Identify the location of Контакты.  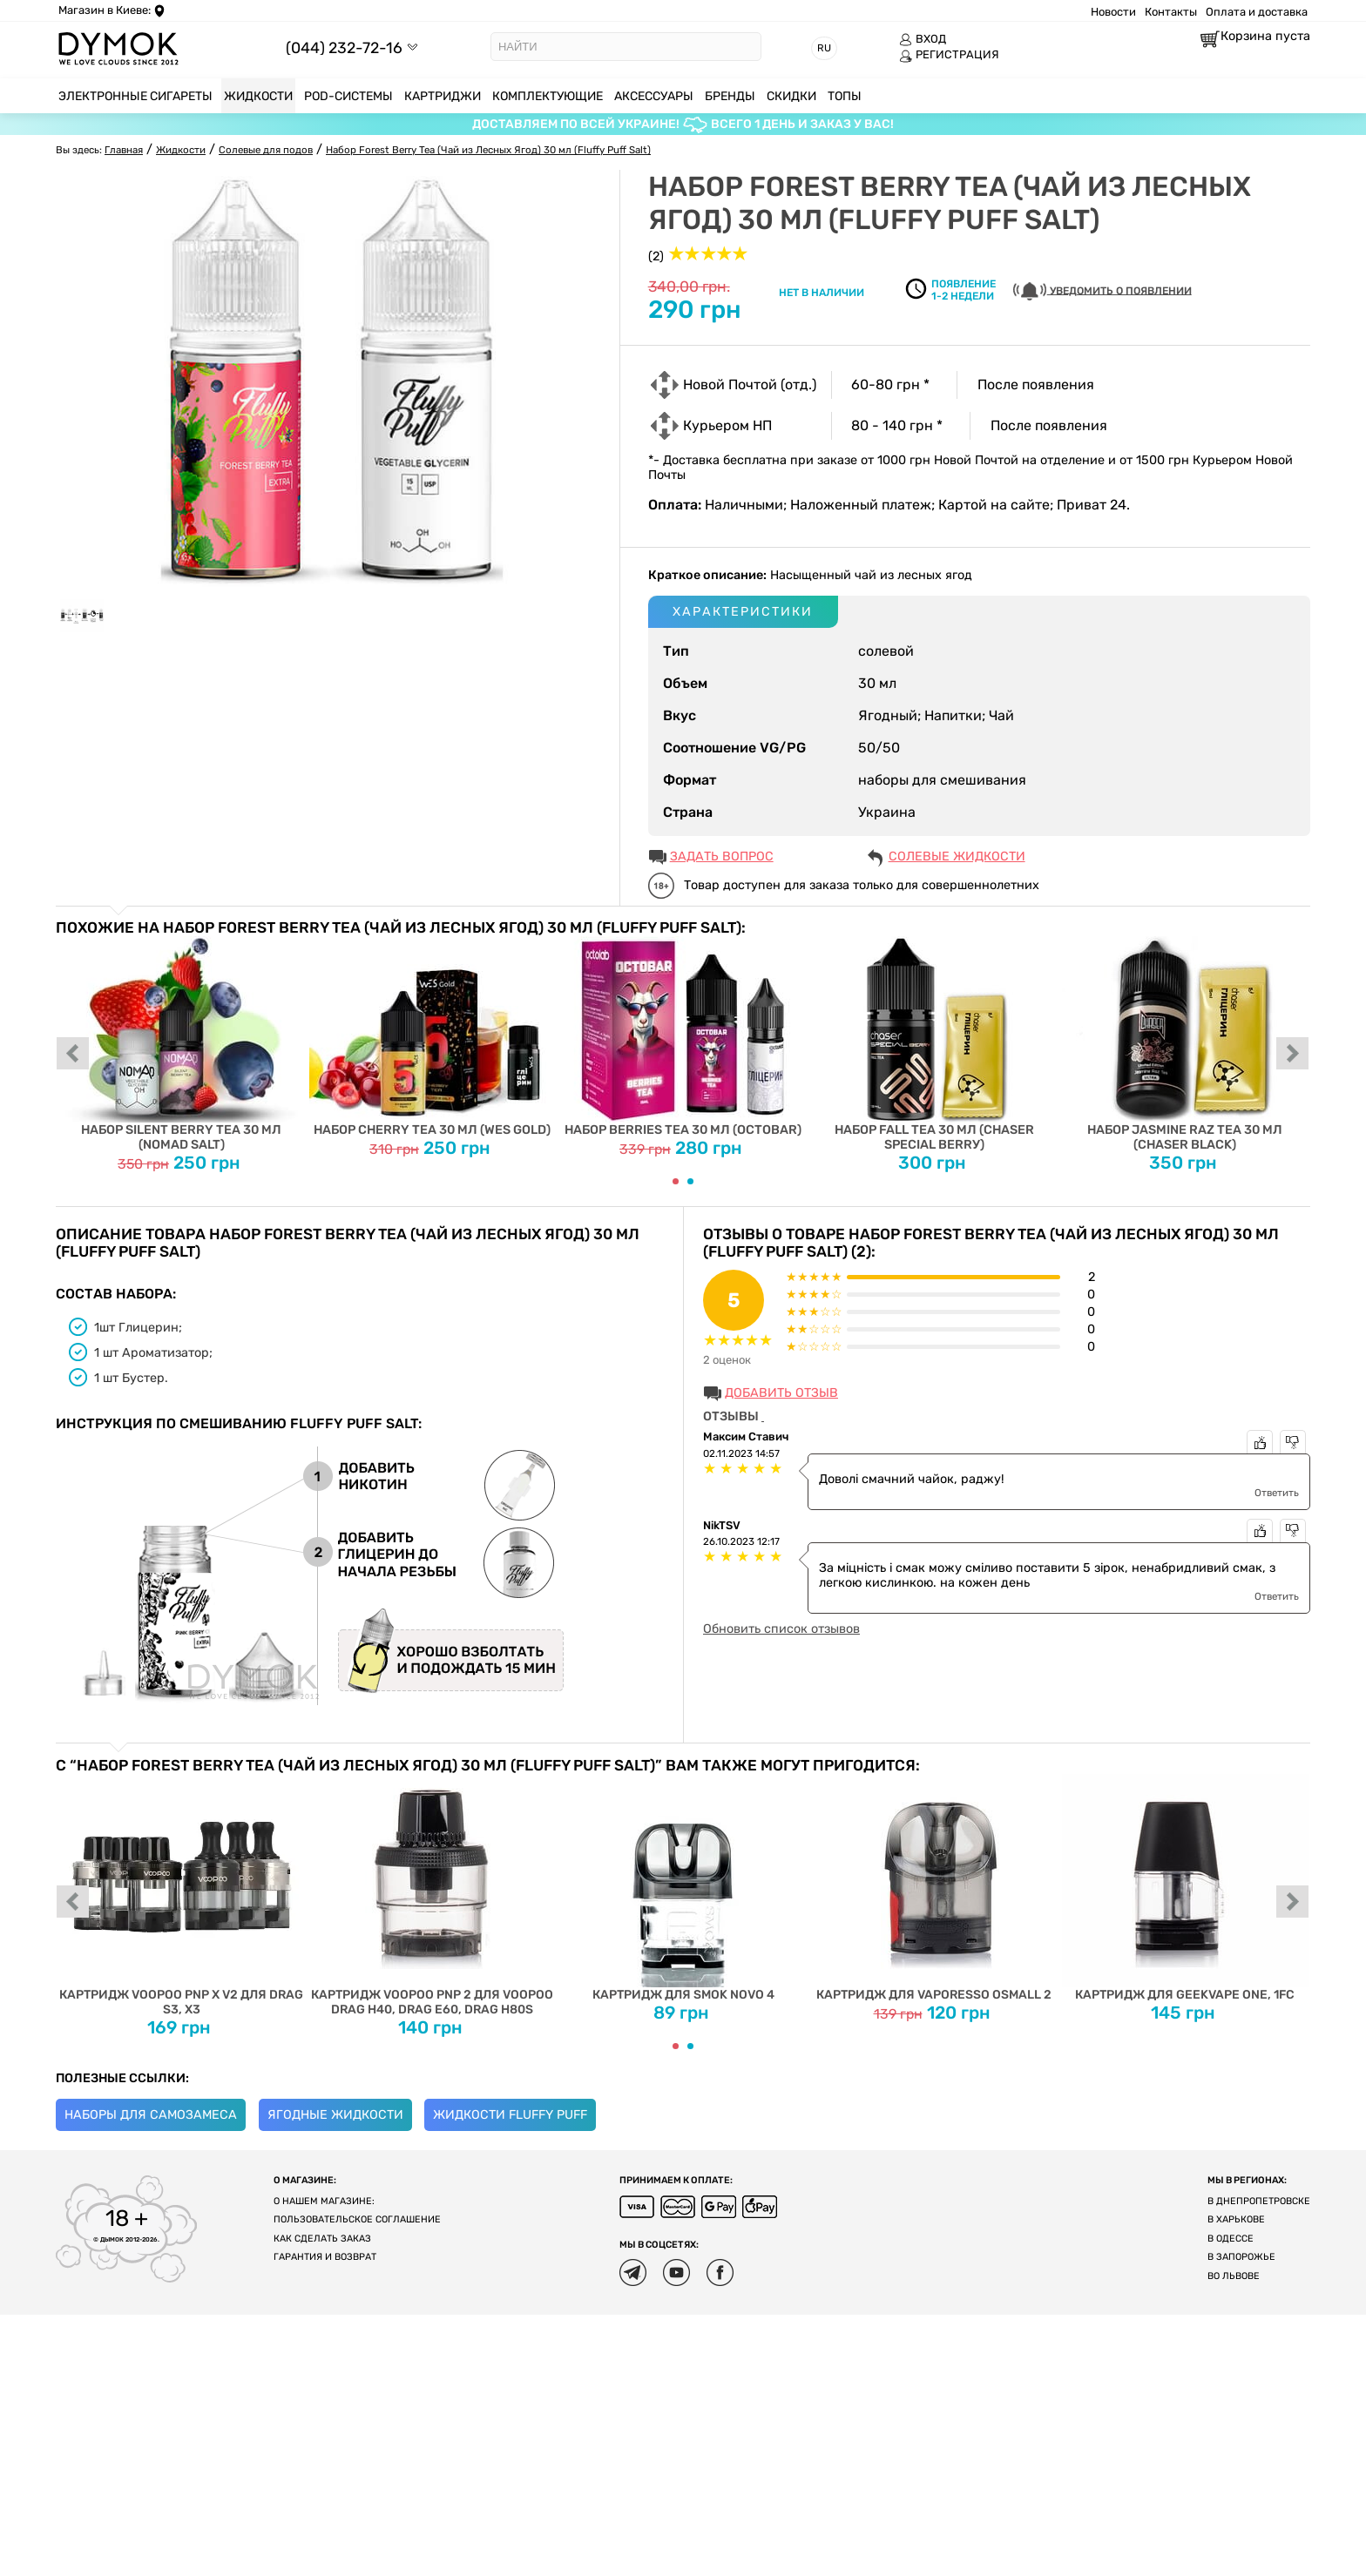
(1171, 11).